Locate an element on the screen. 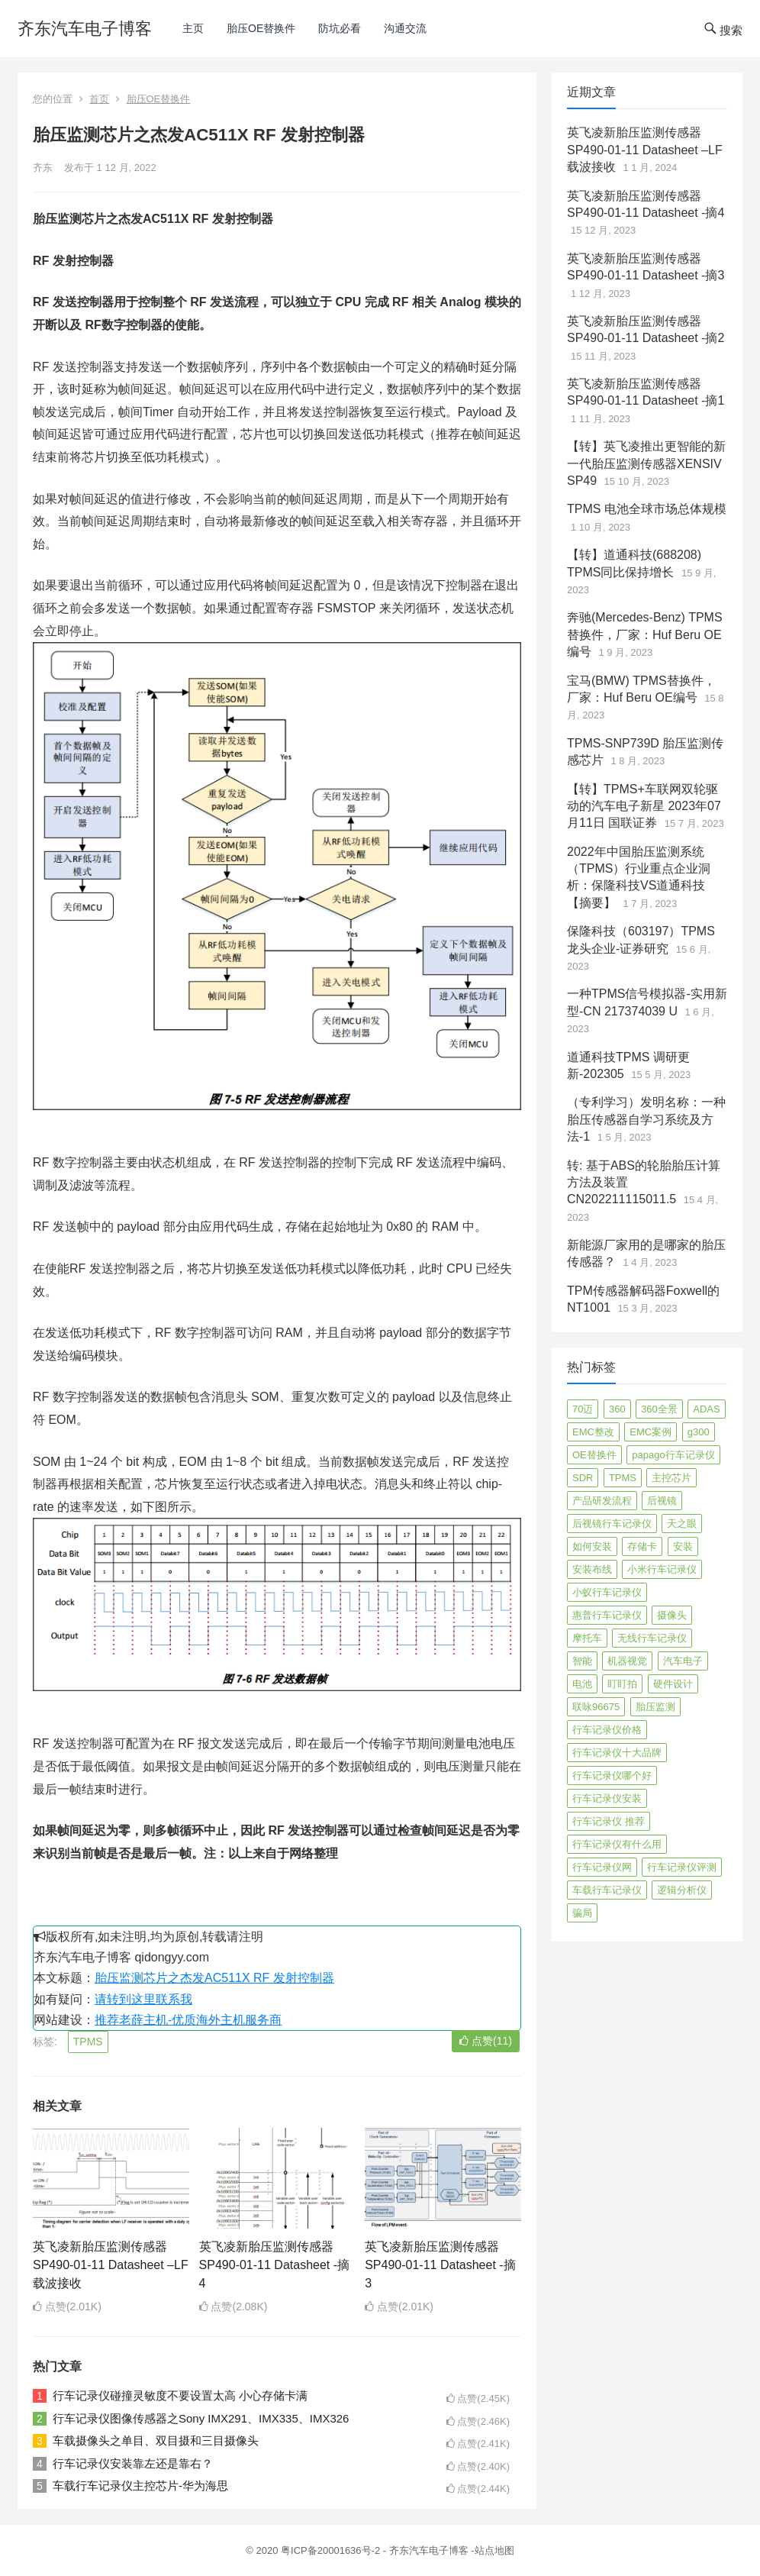  请转到这里联系我 is located at coordinates (143, 1999).